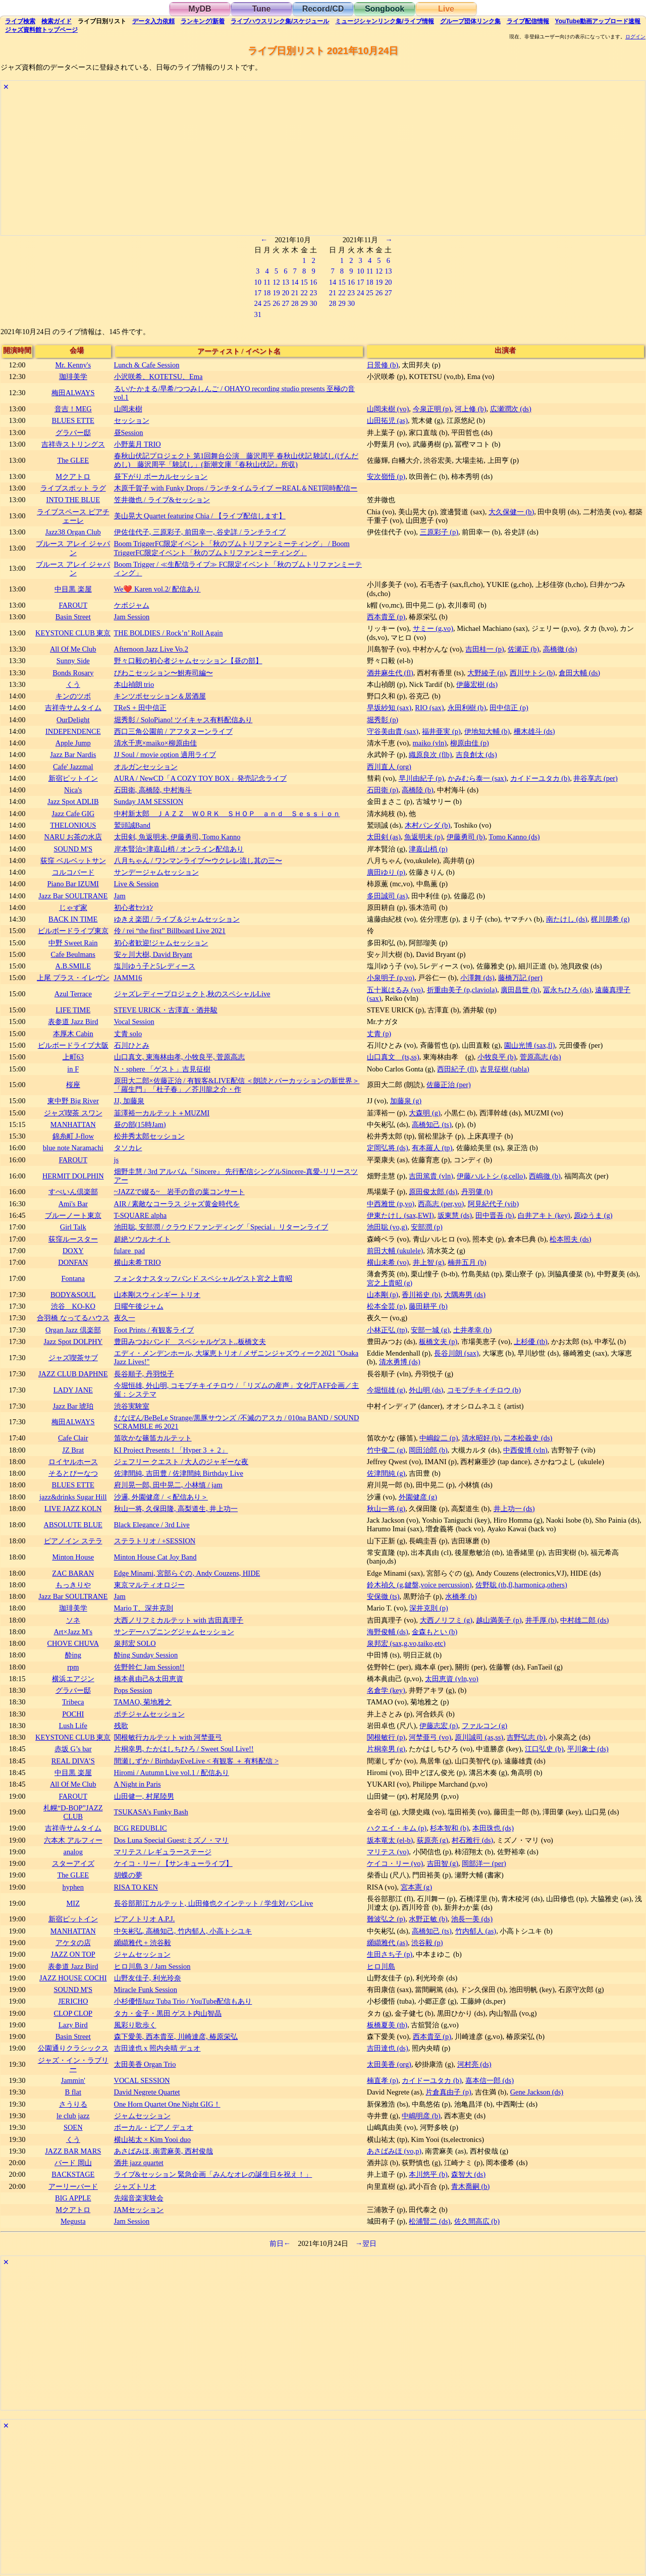  Describe the element at coordinates (142, 1943) in the screenshot. I see `纐纈雅代 + 渋谷毅` at that location.